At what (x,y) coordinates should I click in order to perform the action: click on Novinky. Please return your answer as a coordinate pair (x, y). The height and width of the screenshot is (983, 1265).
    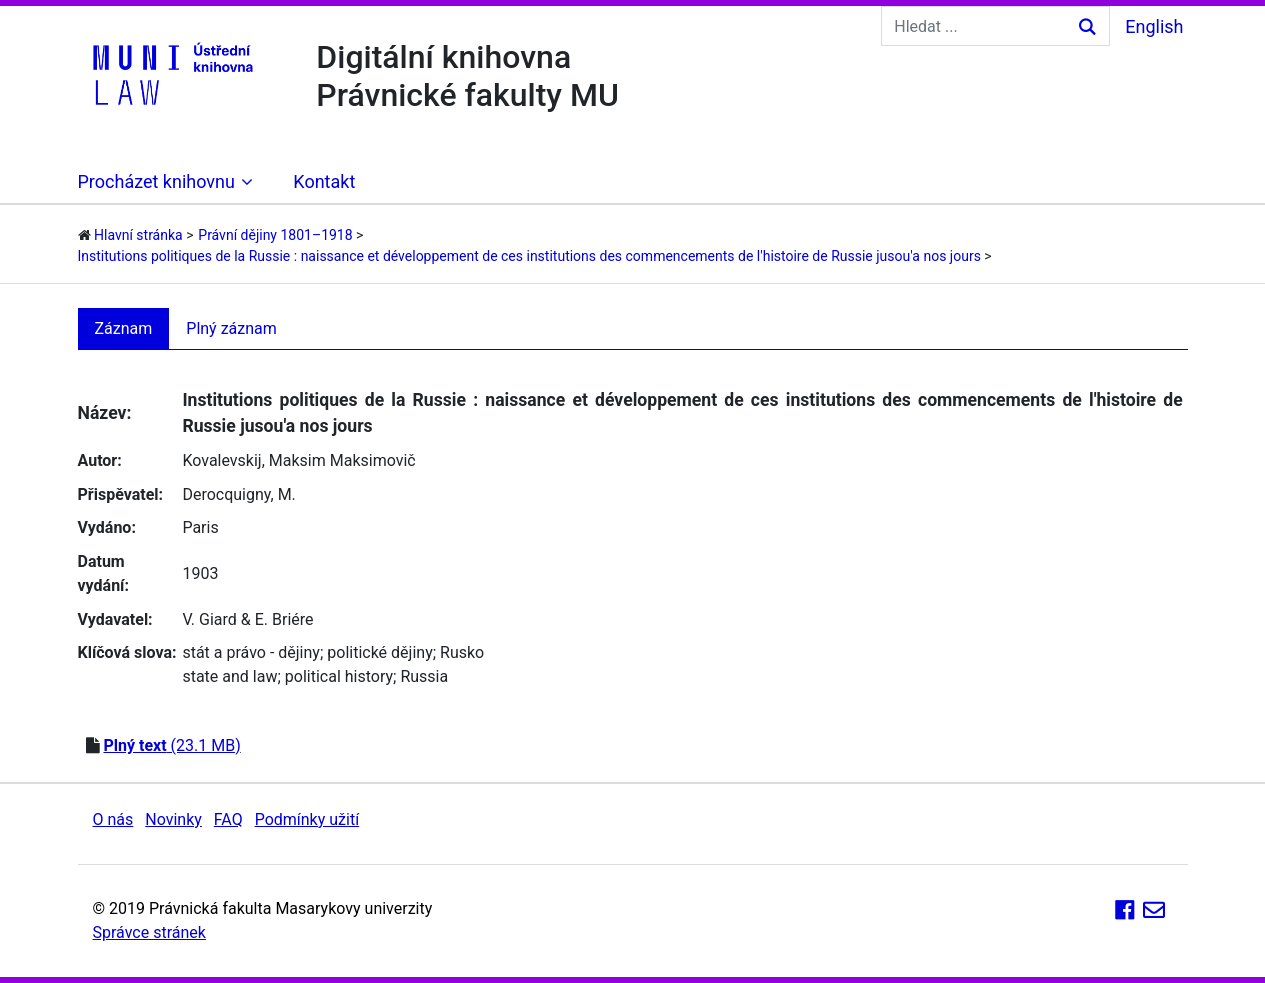
    Looking at the image, I should click on (173, 819).